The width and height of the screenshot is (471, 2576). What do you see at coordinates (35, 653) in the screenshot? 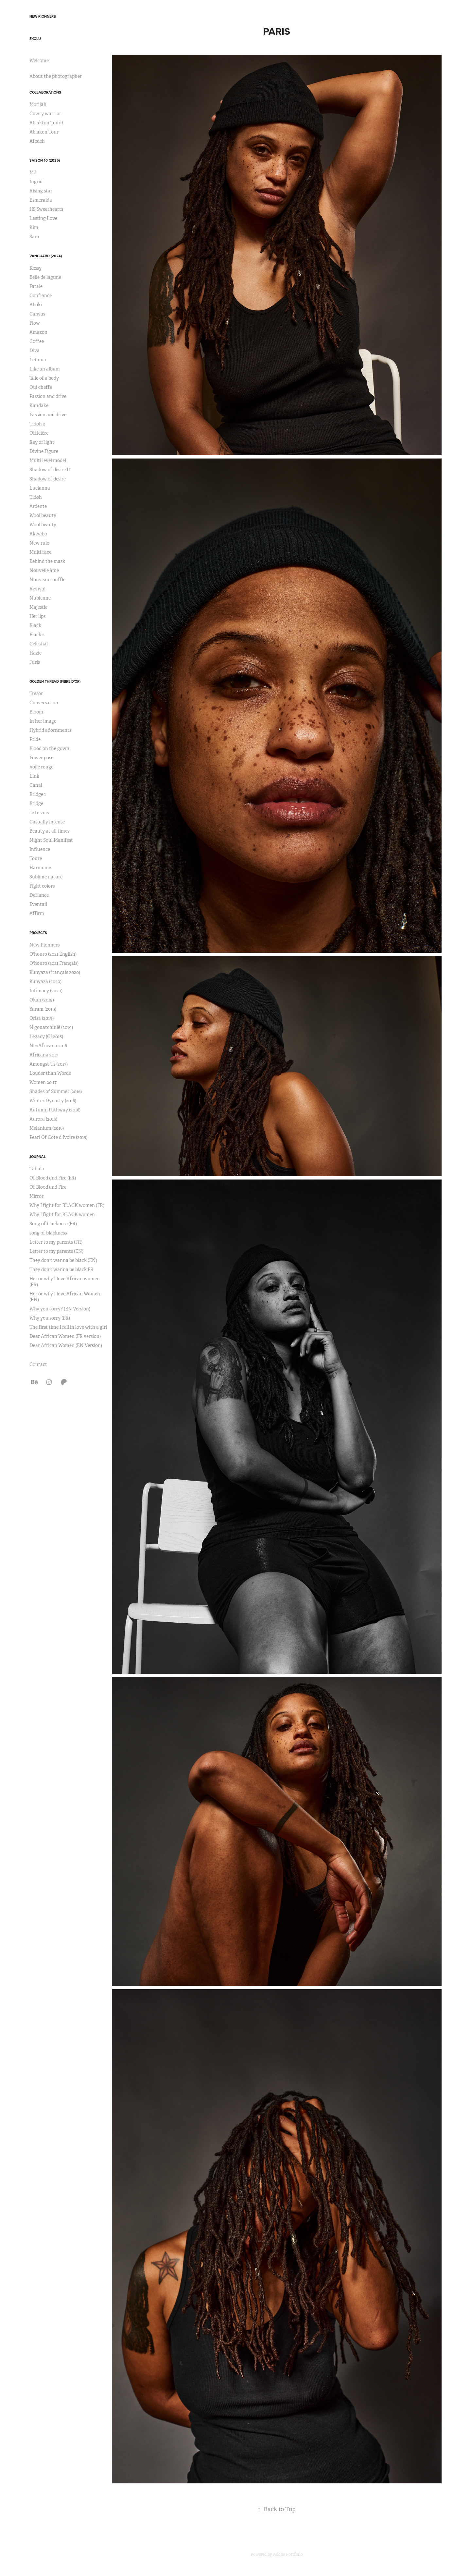
I see `Hazie` at bounding box center [35, 653].